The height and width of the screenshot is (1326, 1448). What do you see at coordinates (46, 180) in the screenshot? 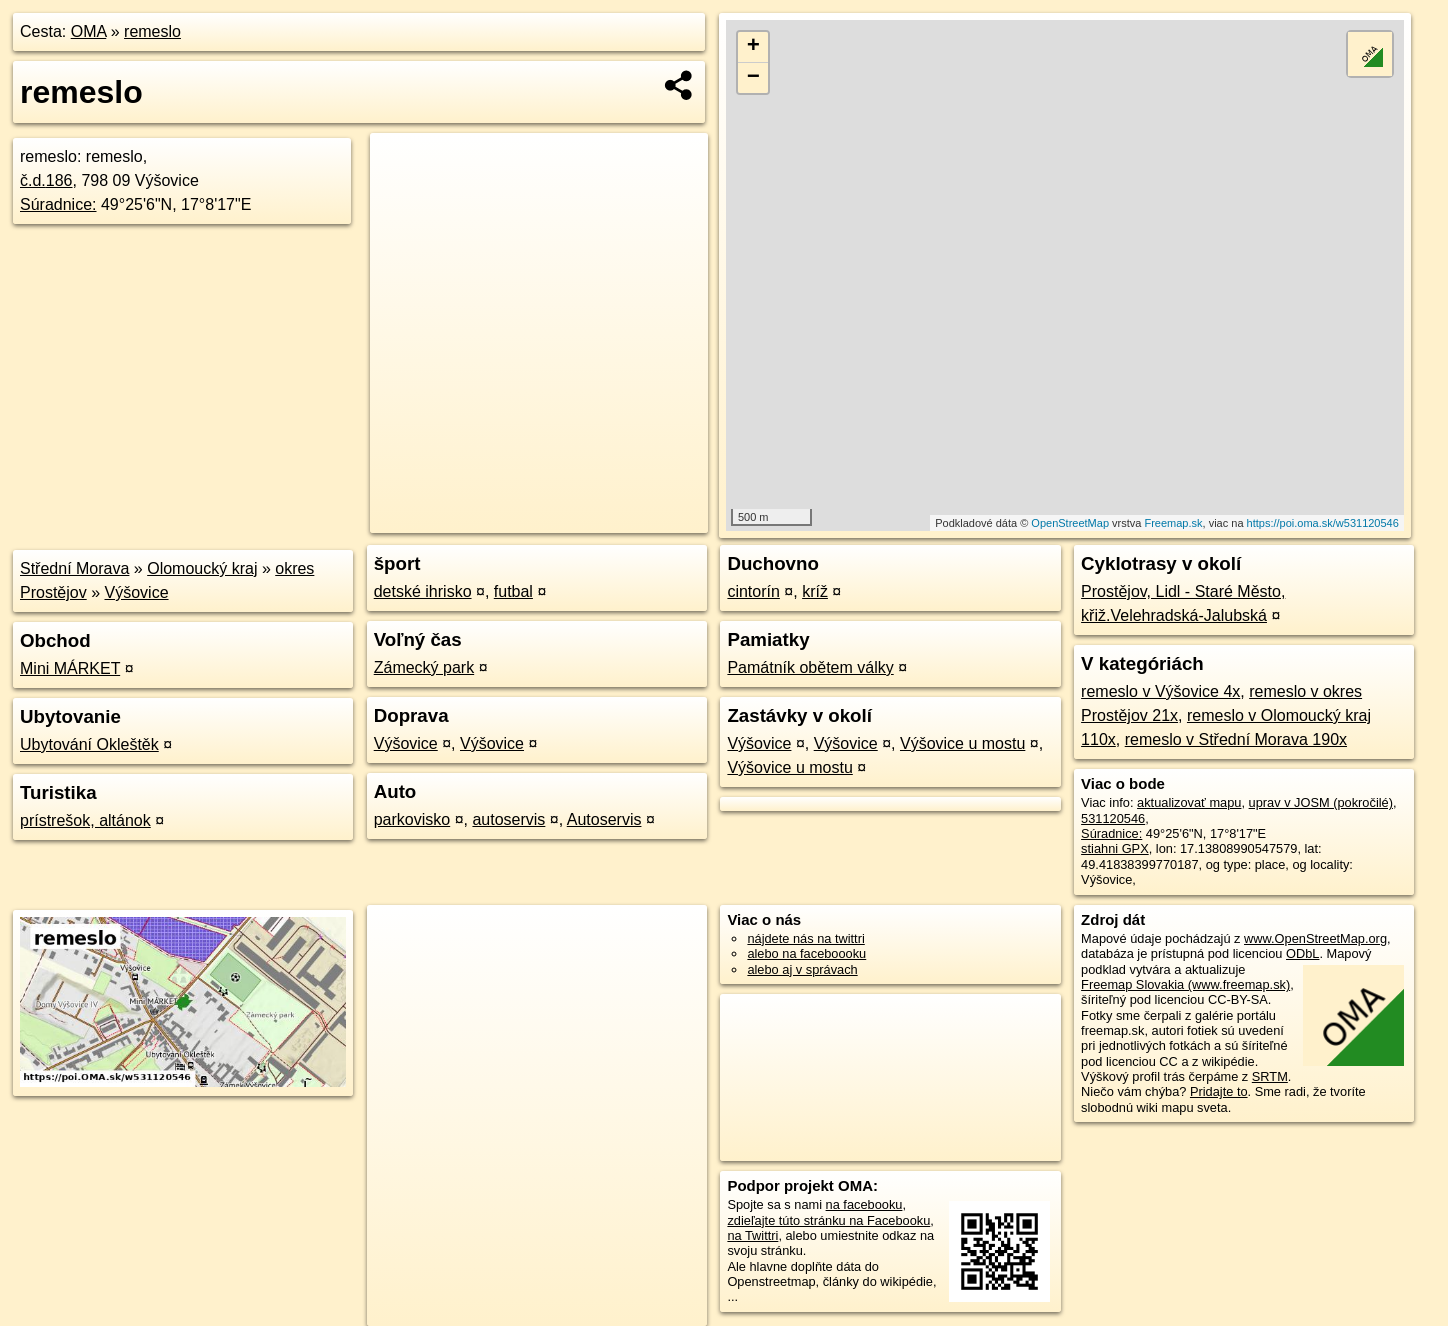
I see `č.d.` at bounding box center [46, 180].